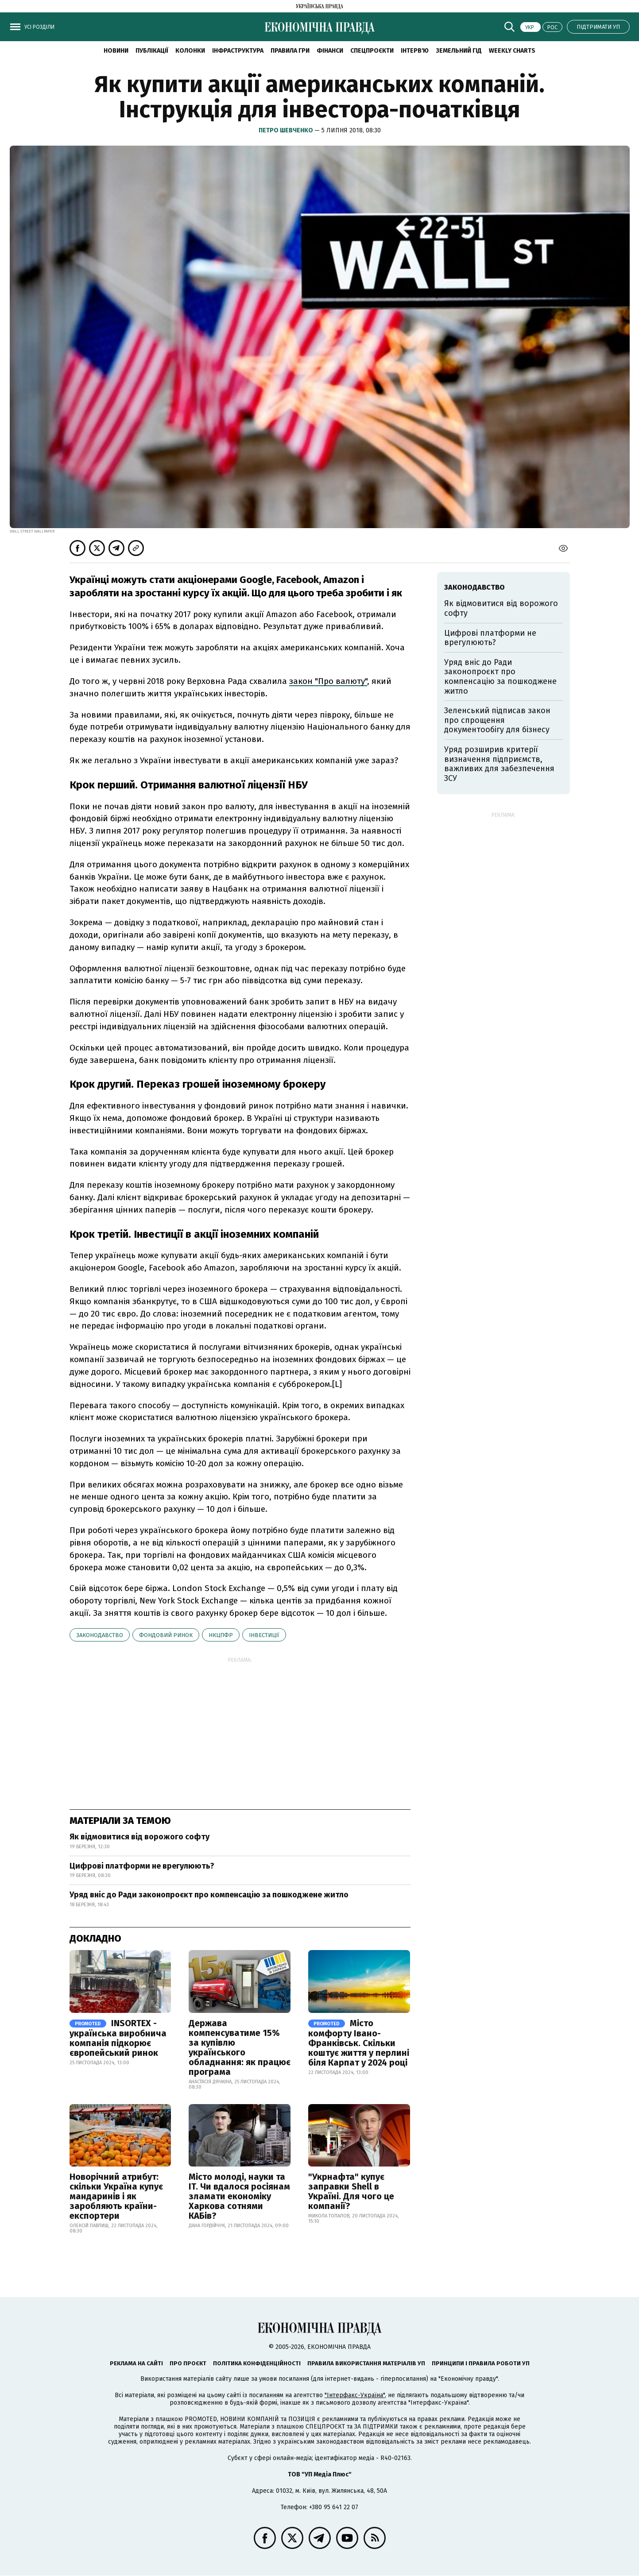 Image resolution: width=639 pixels, height=2576 pixels. Describe the element at coordinates (116, 50) in the screenshot. I see `новини` at that location.